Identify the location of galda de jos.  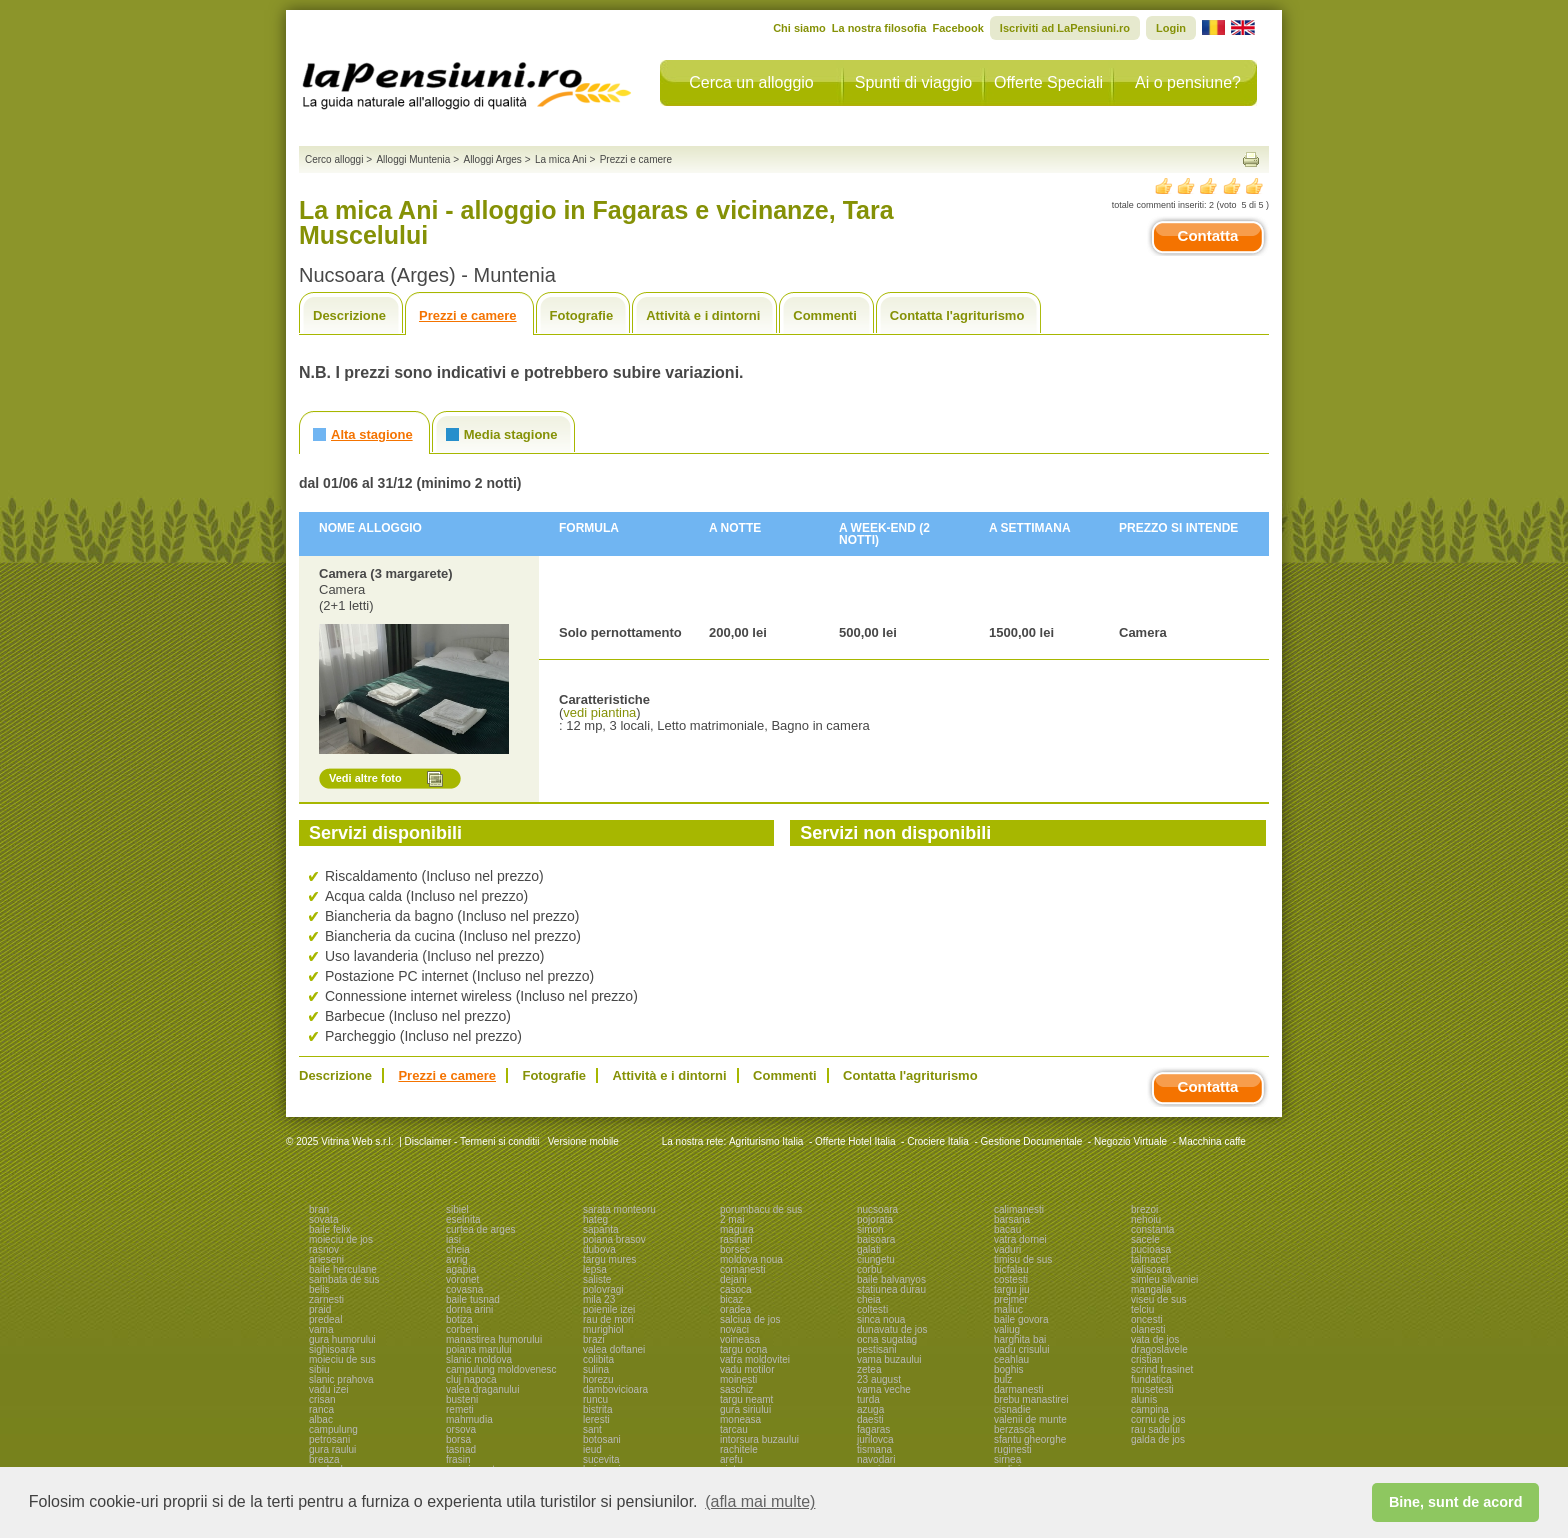
(1158, 1439).